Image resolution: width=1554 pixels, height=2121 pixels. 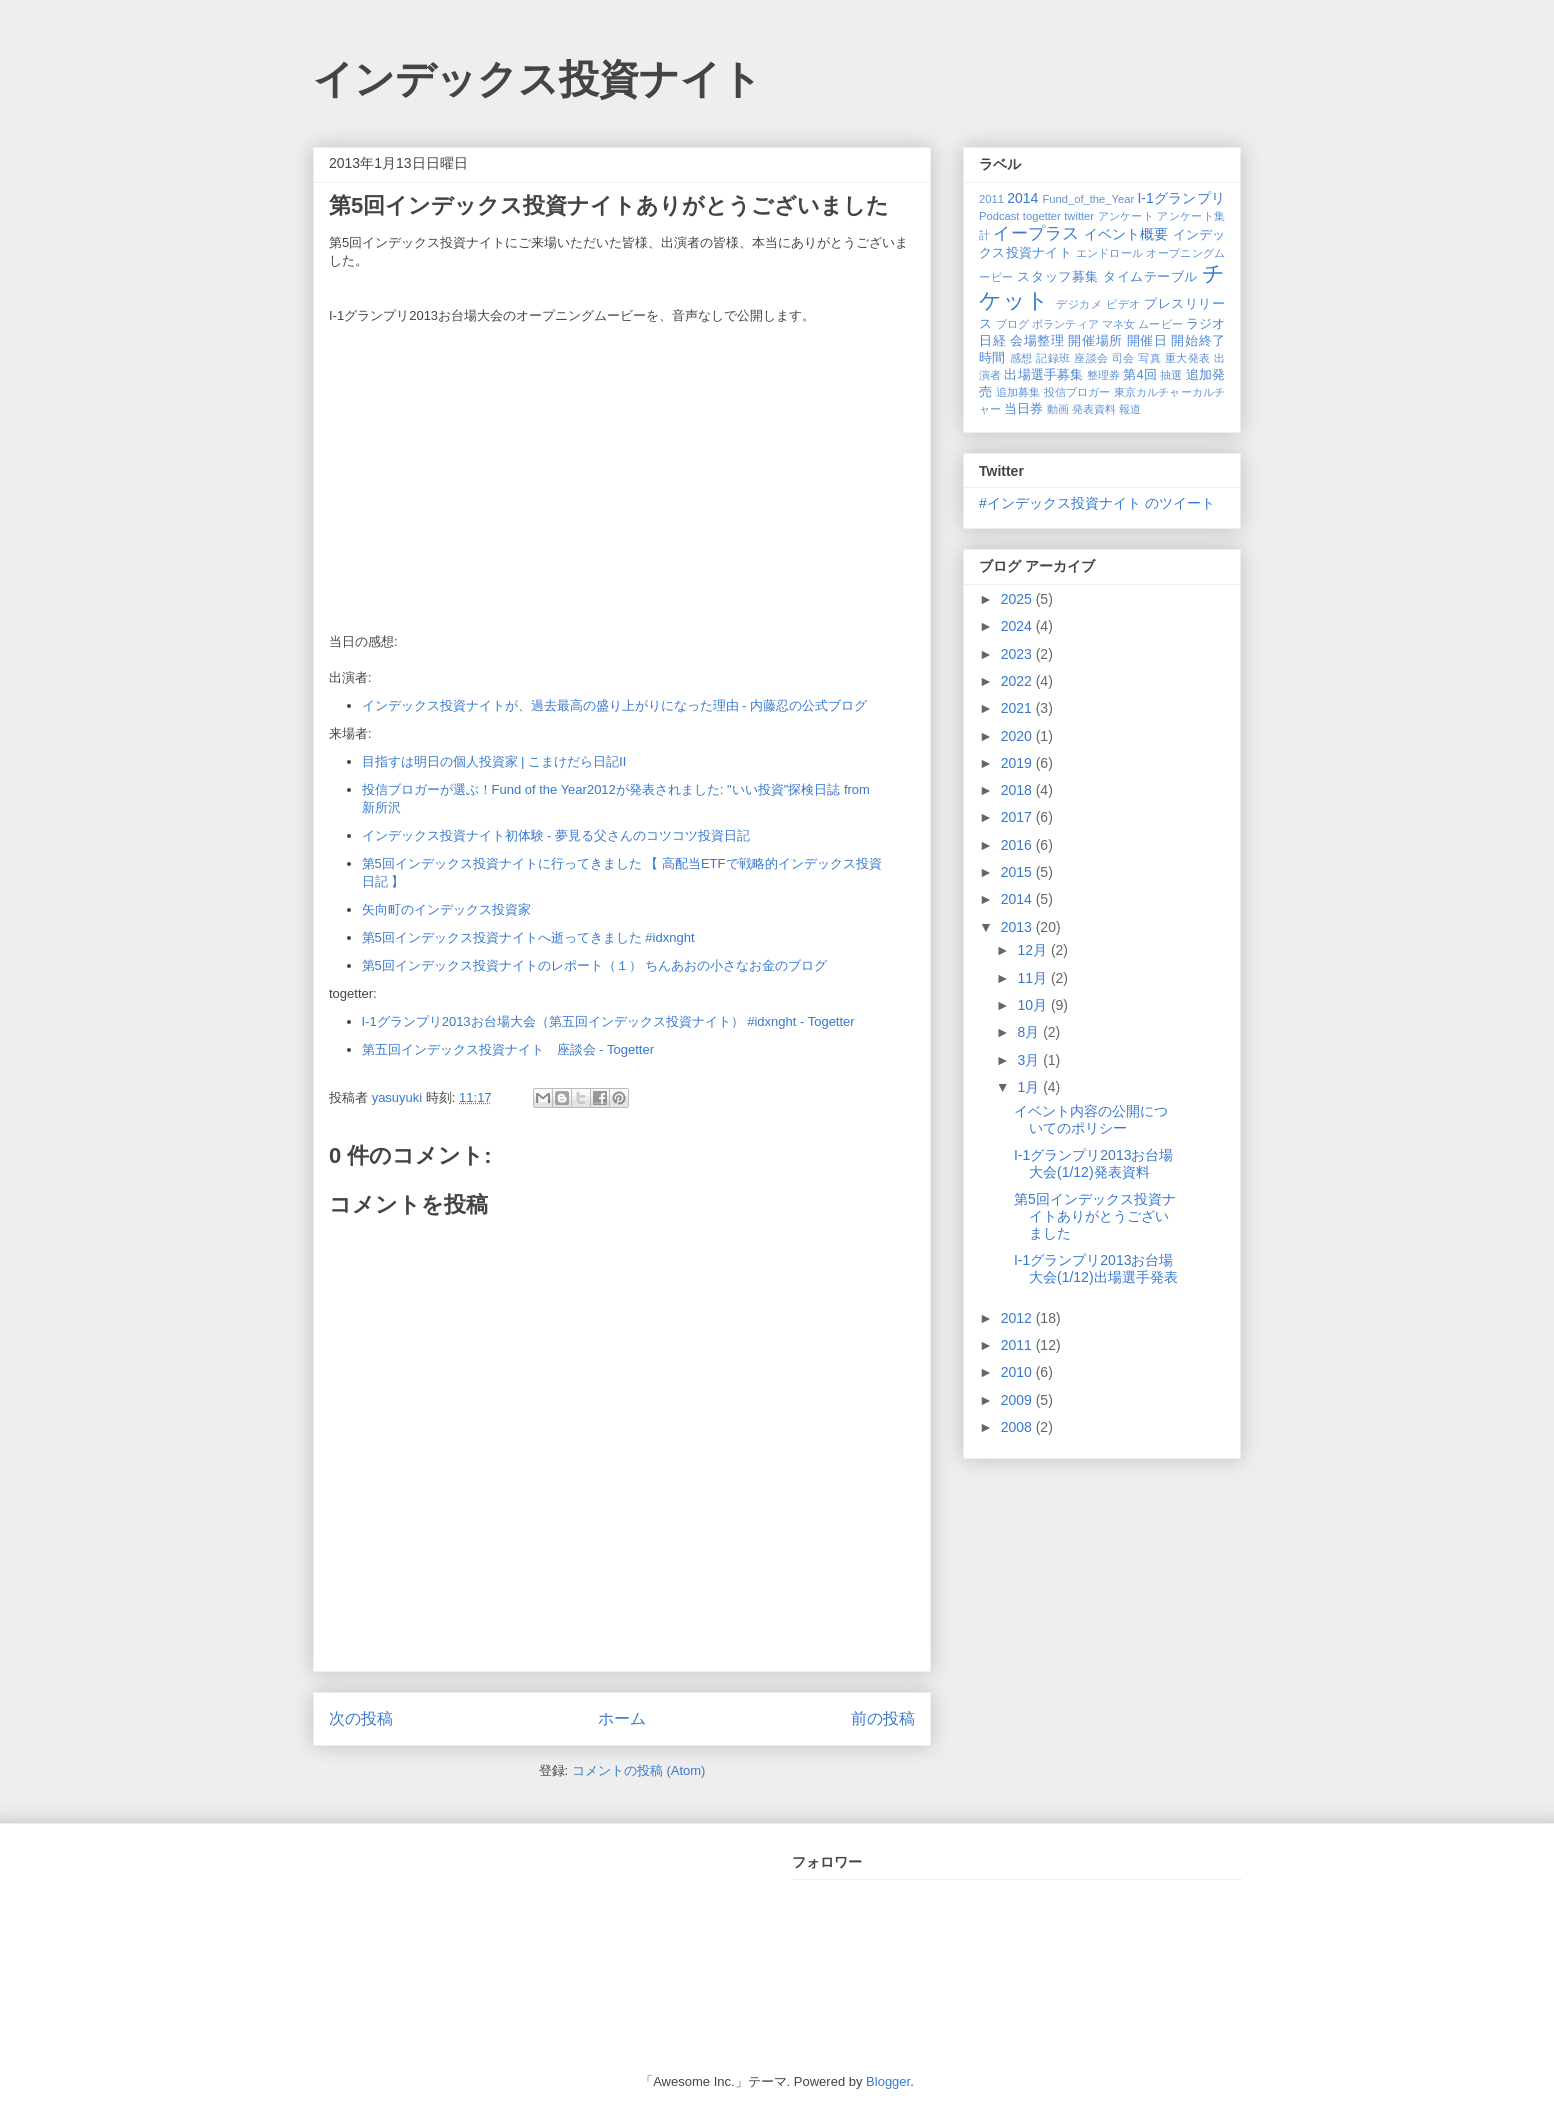 What do you see at coordinates (1018, 626) in the screenshot?
I see `2024` at bounding box center [1018, 626].